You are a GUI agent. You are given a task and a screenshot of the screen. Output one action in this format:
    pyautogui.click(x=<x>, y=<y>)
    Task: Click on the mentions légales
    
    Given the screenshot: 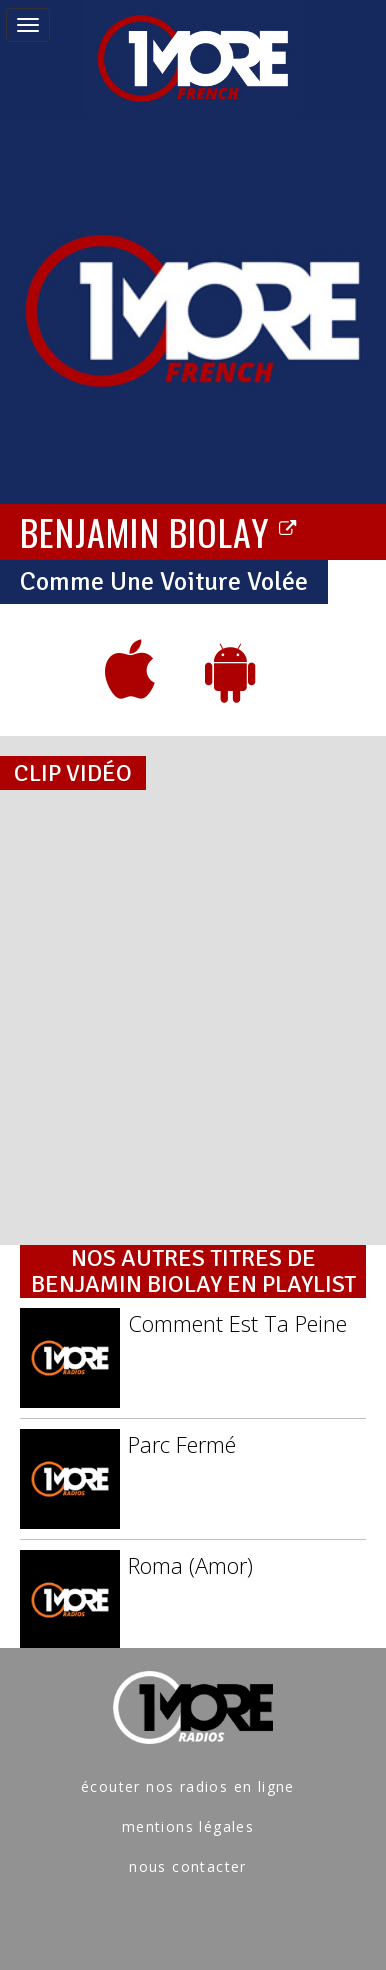 What is the action you would take?
    pyautogui.click(x=188, y=1826)
    